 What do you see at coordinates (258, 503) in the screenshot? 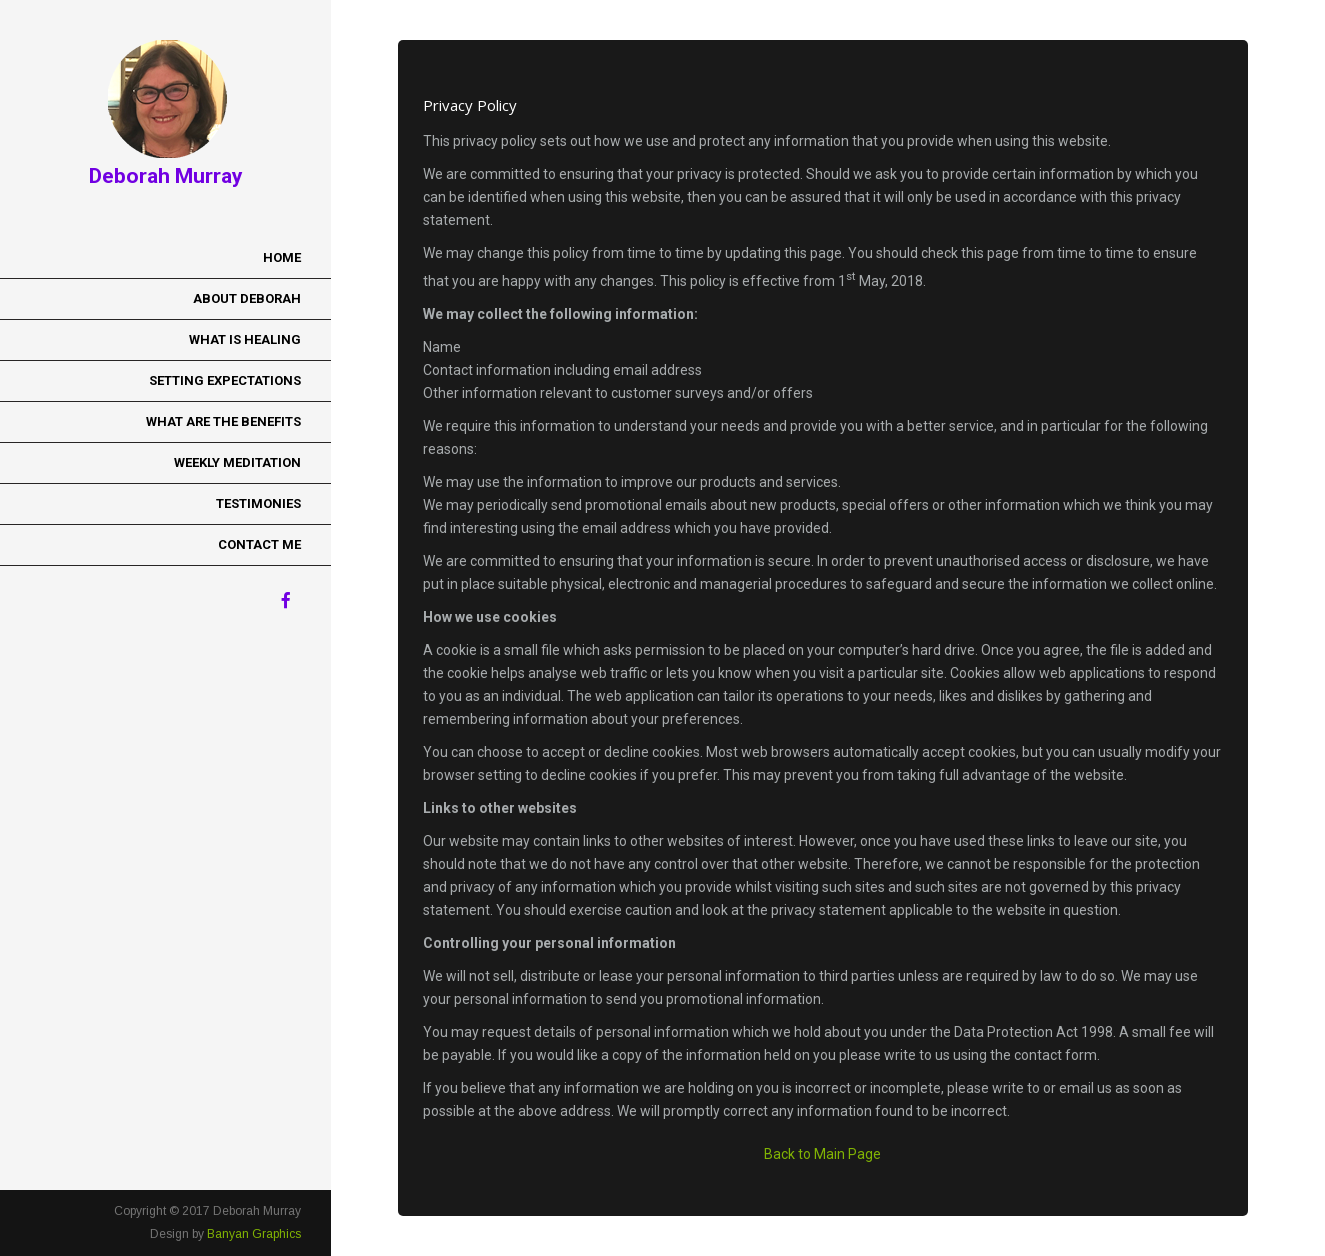
I see `Testimonies` at bounding box center [258, 503].